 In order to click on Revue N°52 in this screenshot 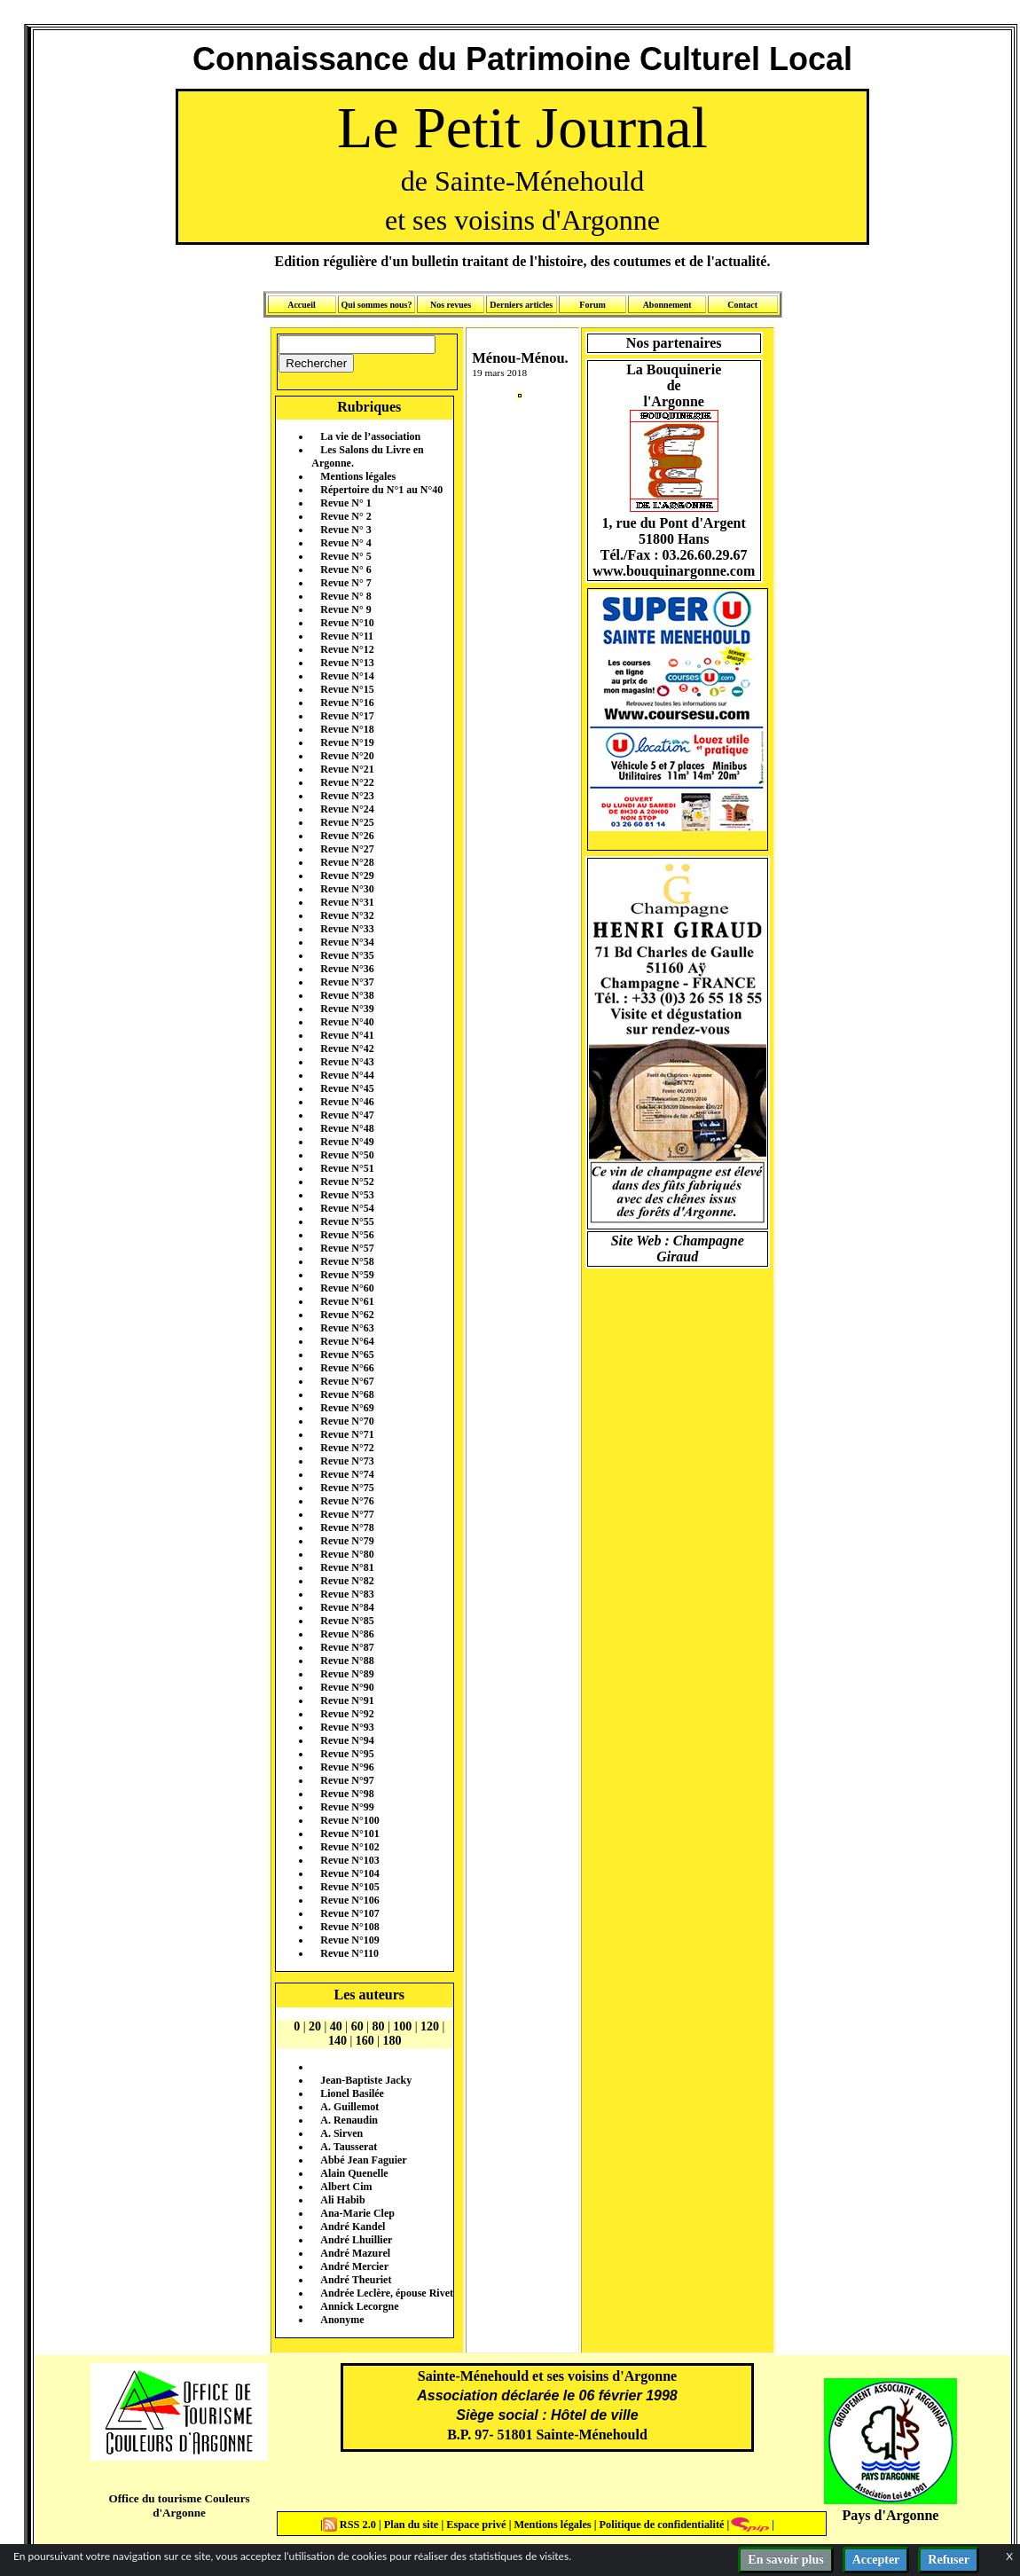, I will do `click(346, 1181)`.